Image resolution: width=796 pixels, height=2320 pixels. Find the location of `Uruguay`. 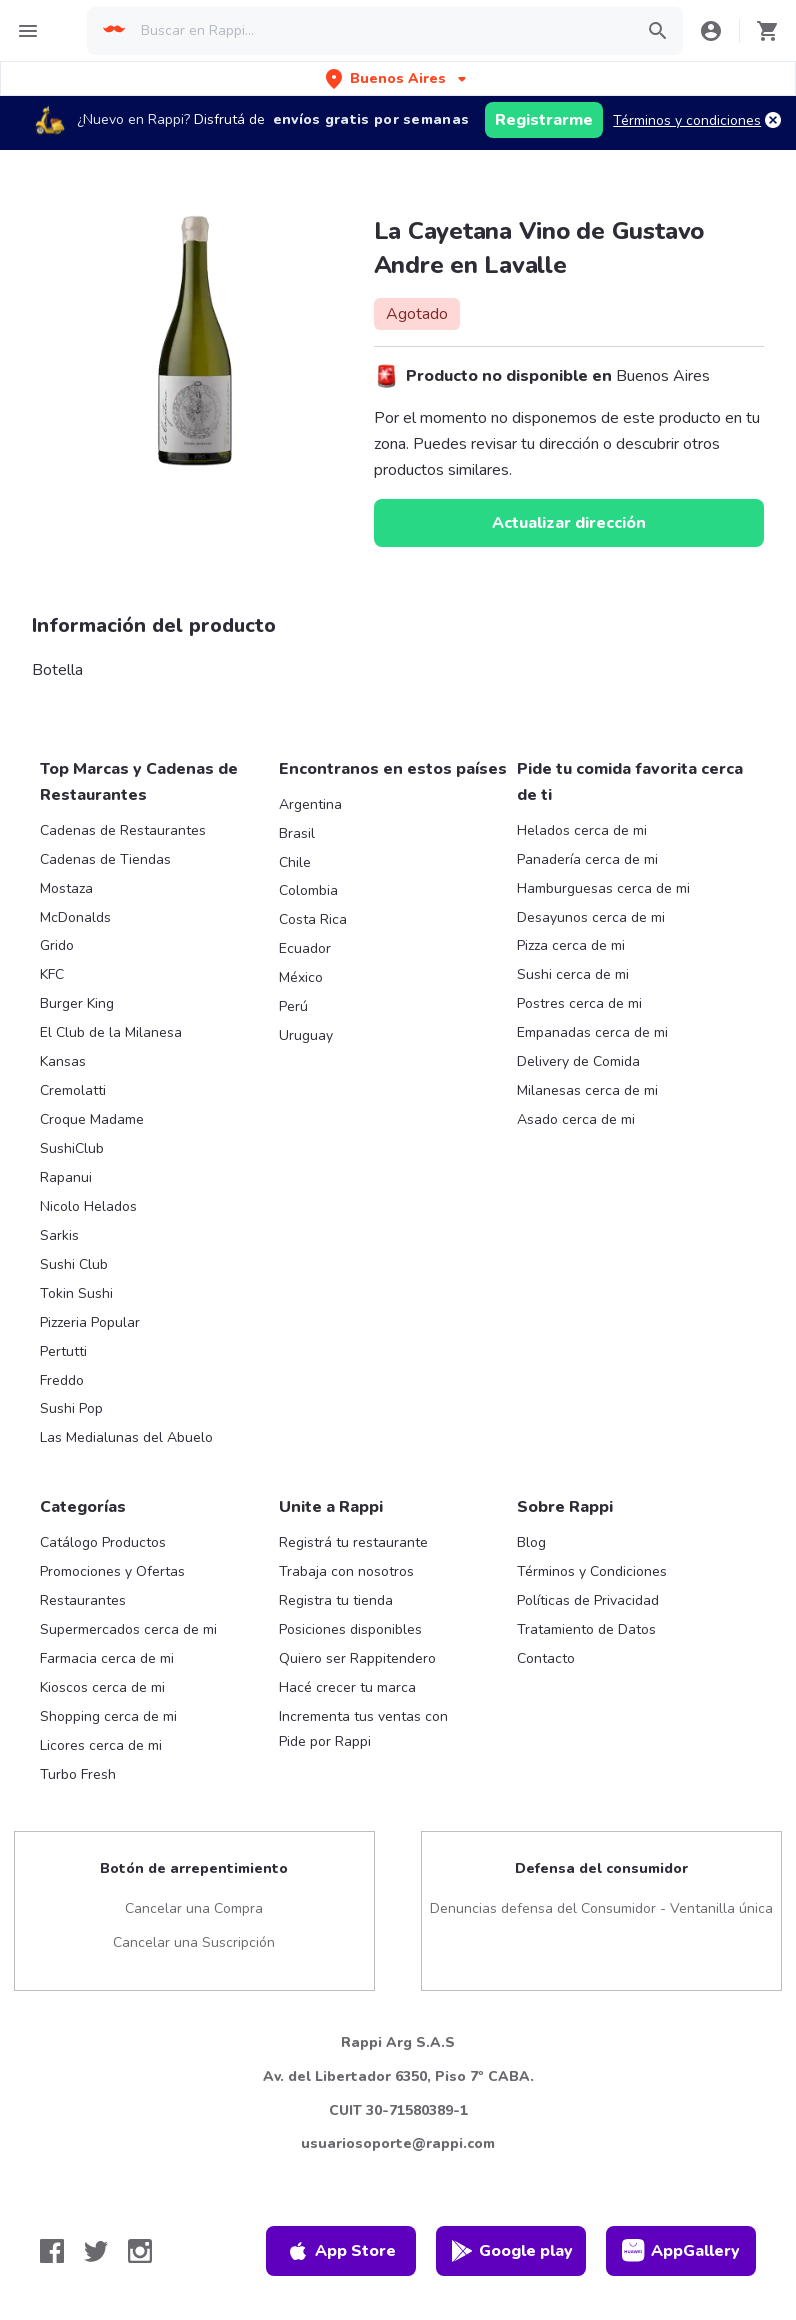

Uruguay is located at coordinates (306, 1035).